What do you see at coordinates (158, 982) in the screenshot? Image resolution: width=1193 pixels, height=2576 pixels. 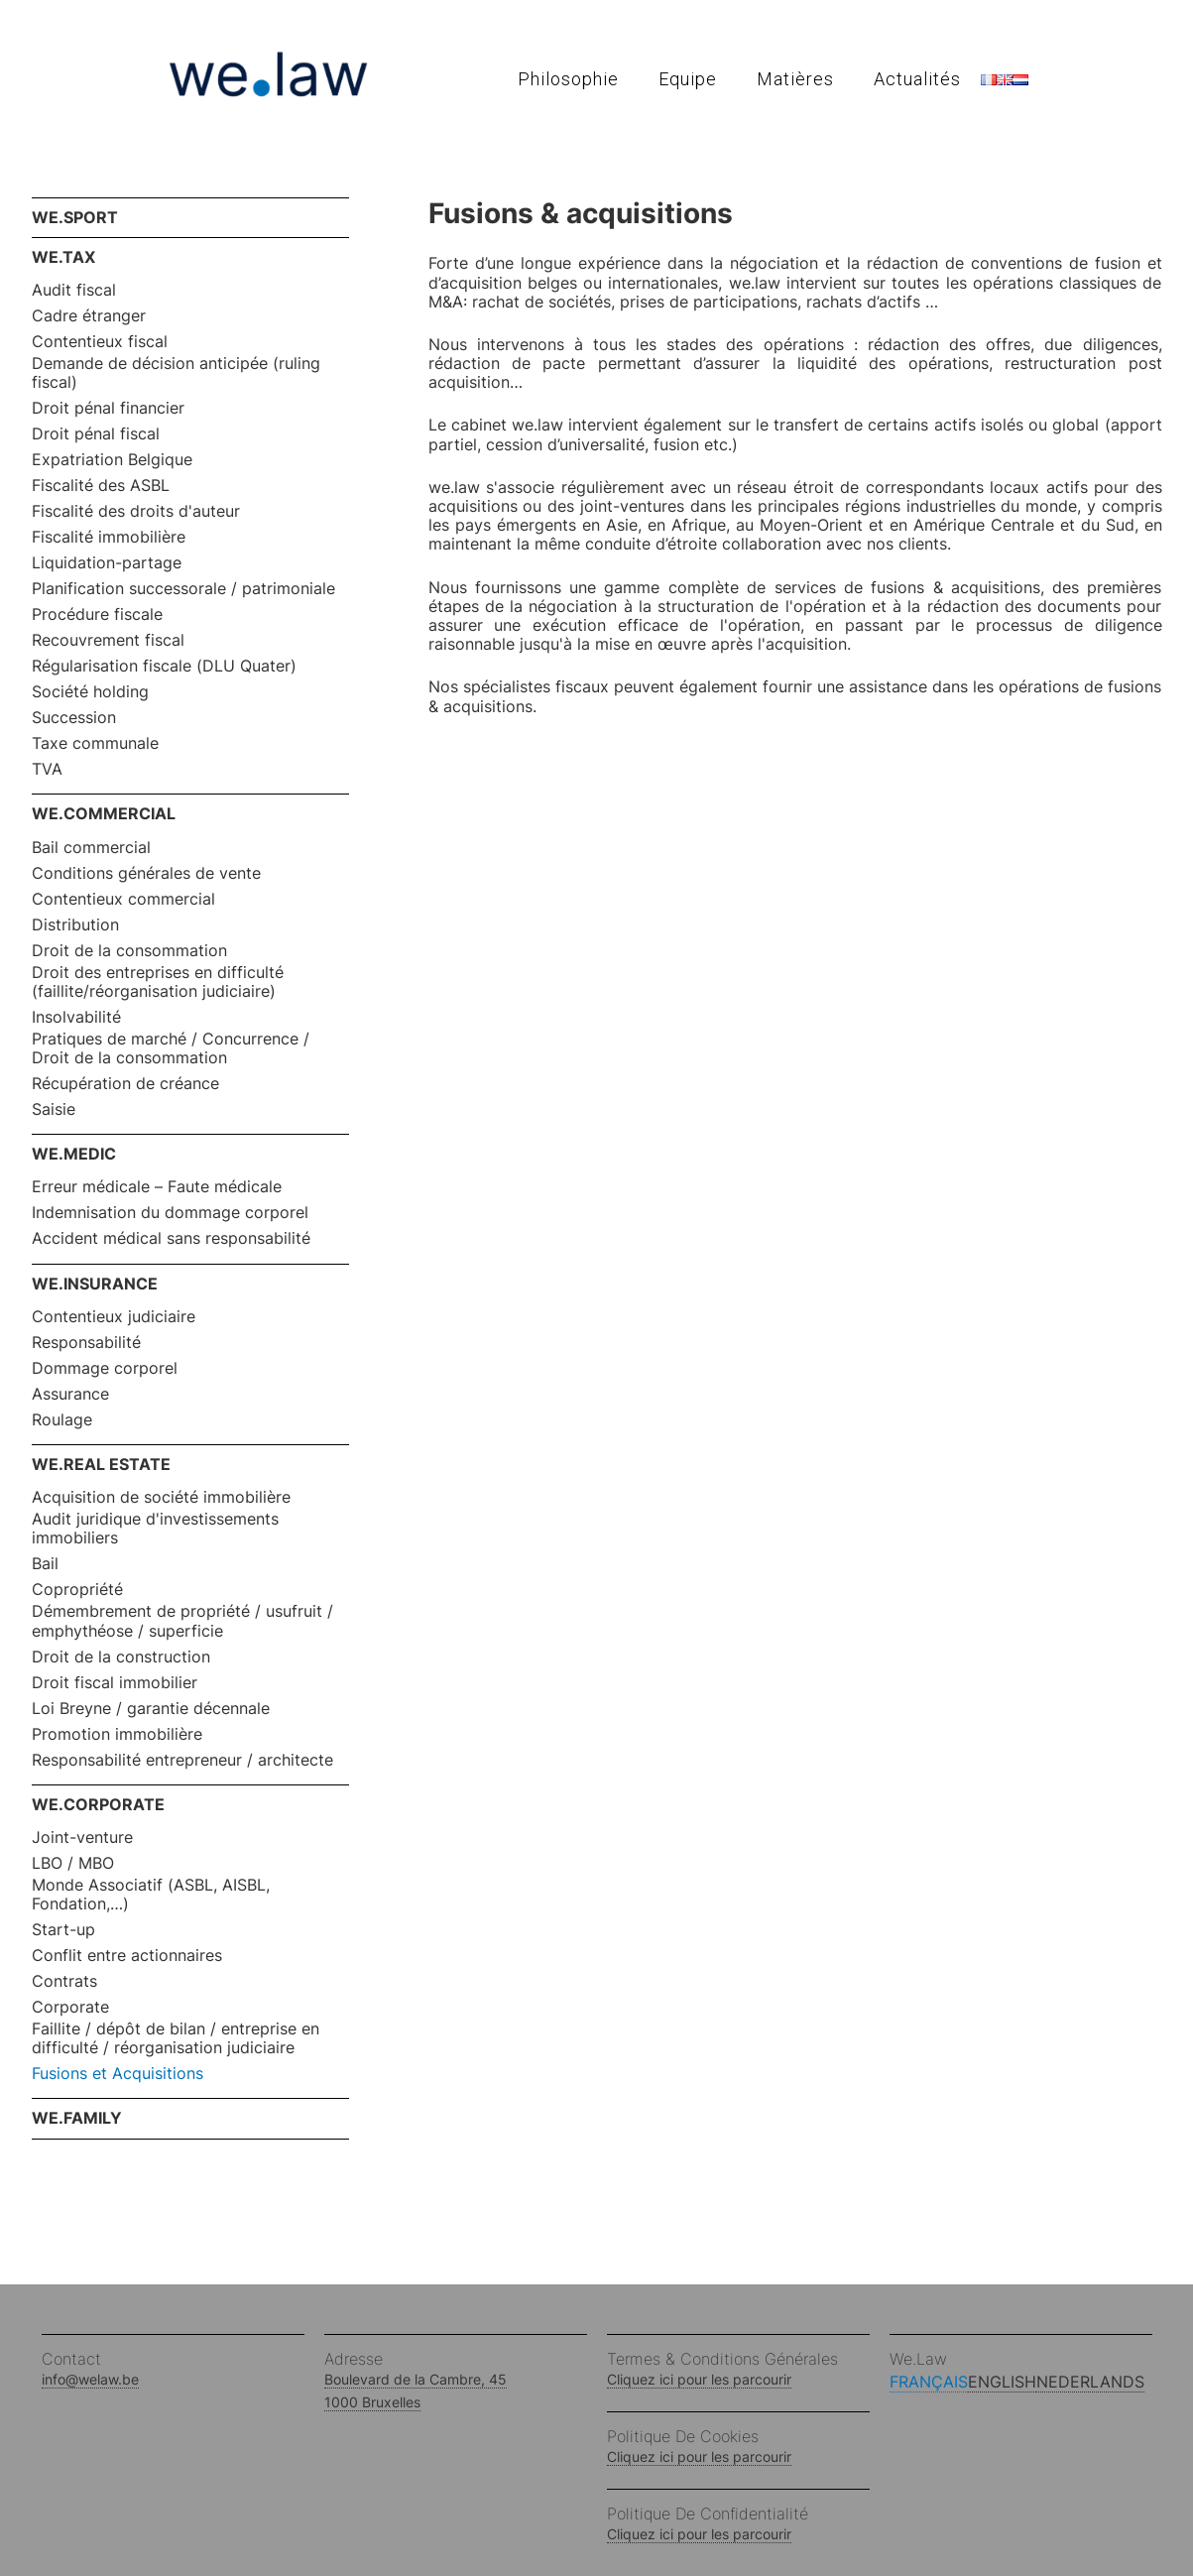 I see `Droit des entreprises en difficulté (faillite/réorganisation judiciaire)` at bounding box center [158, 982].